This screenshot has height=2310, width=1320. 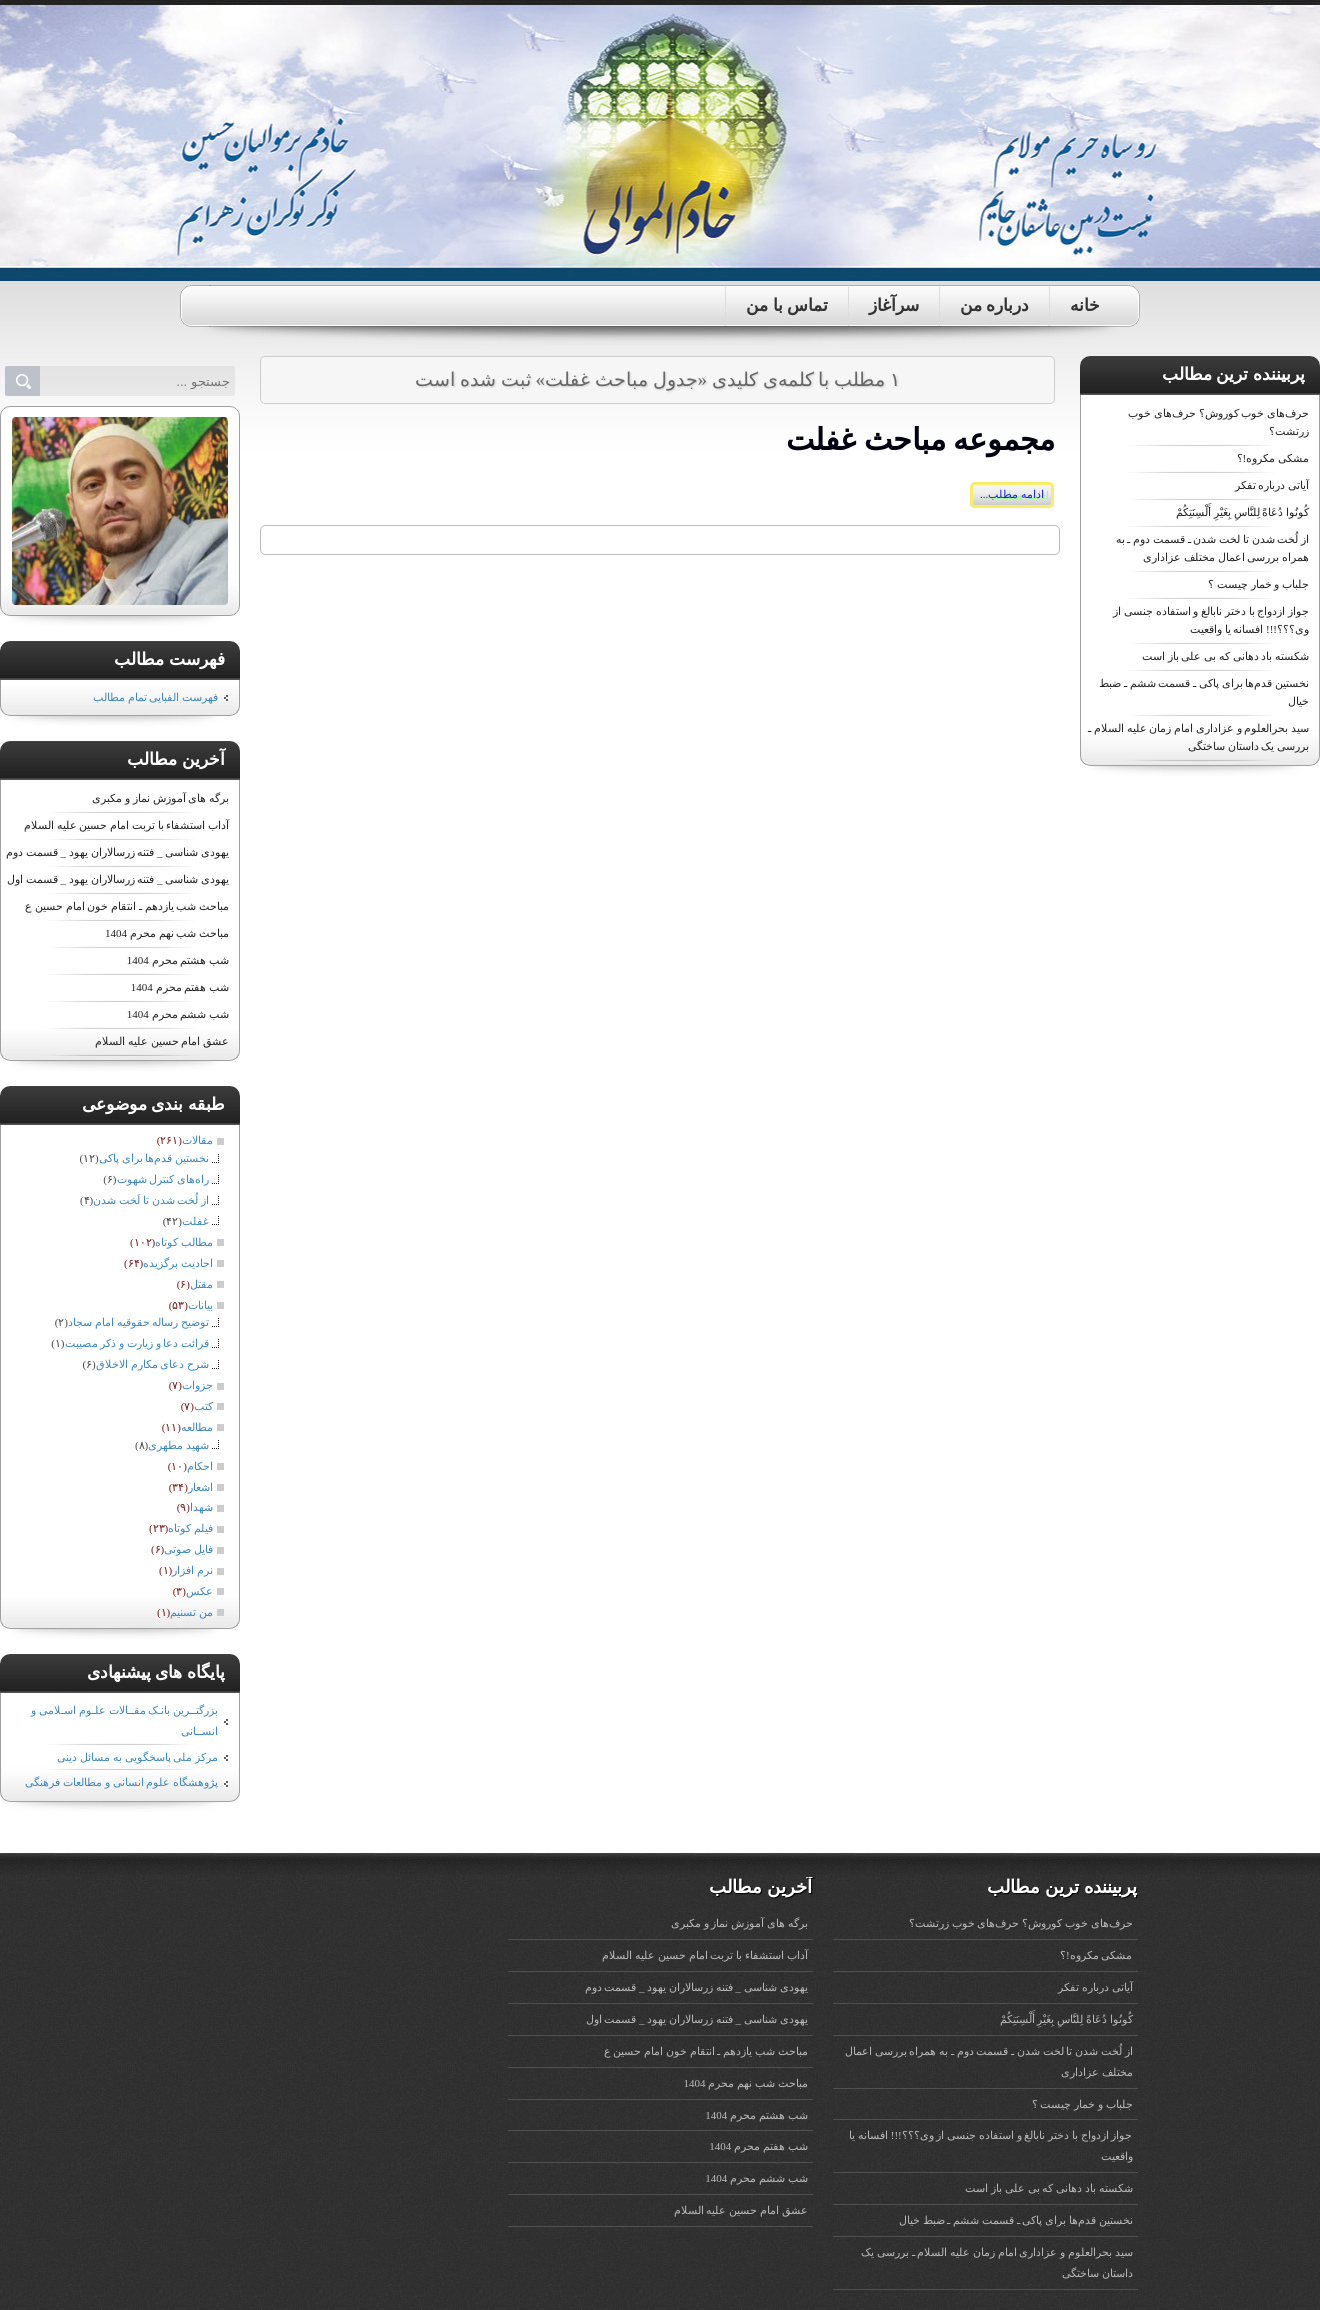 I want to click on فهرست الفبایی تمام مطالب, so click(x=155, y=697).